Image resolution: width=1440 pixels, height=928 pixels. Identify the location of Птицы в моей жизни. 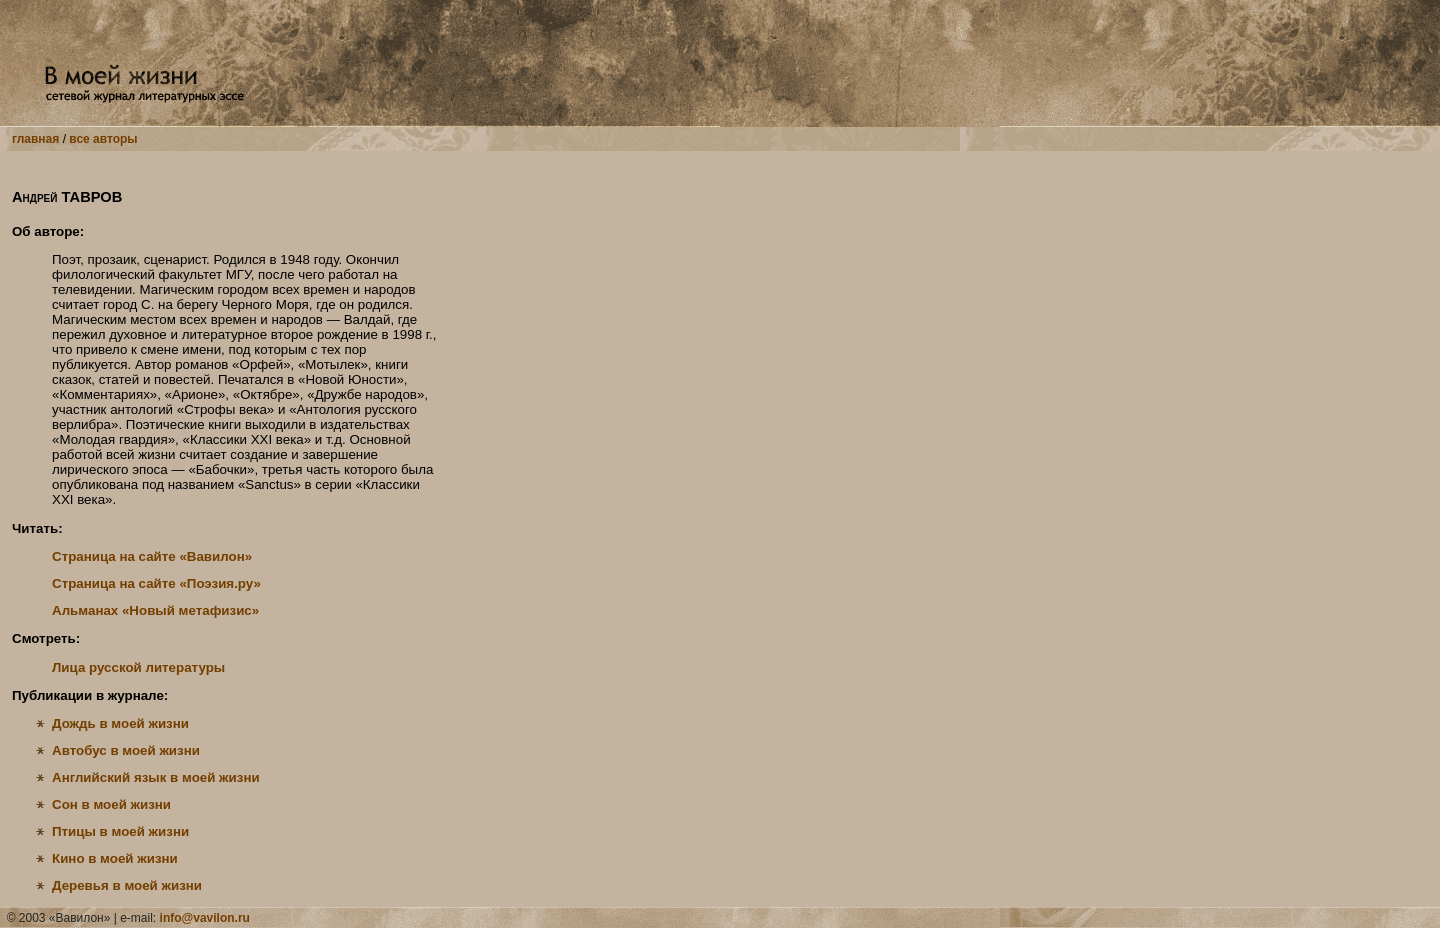
(120, 831).